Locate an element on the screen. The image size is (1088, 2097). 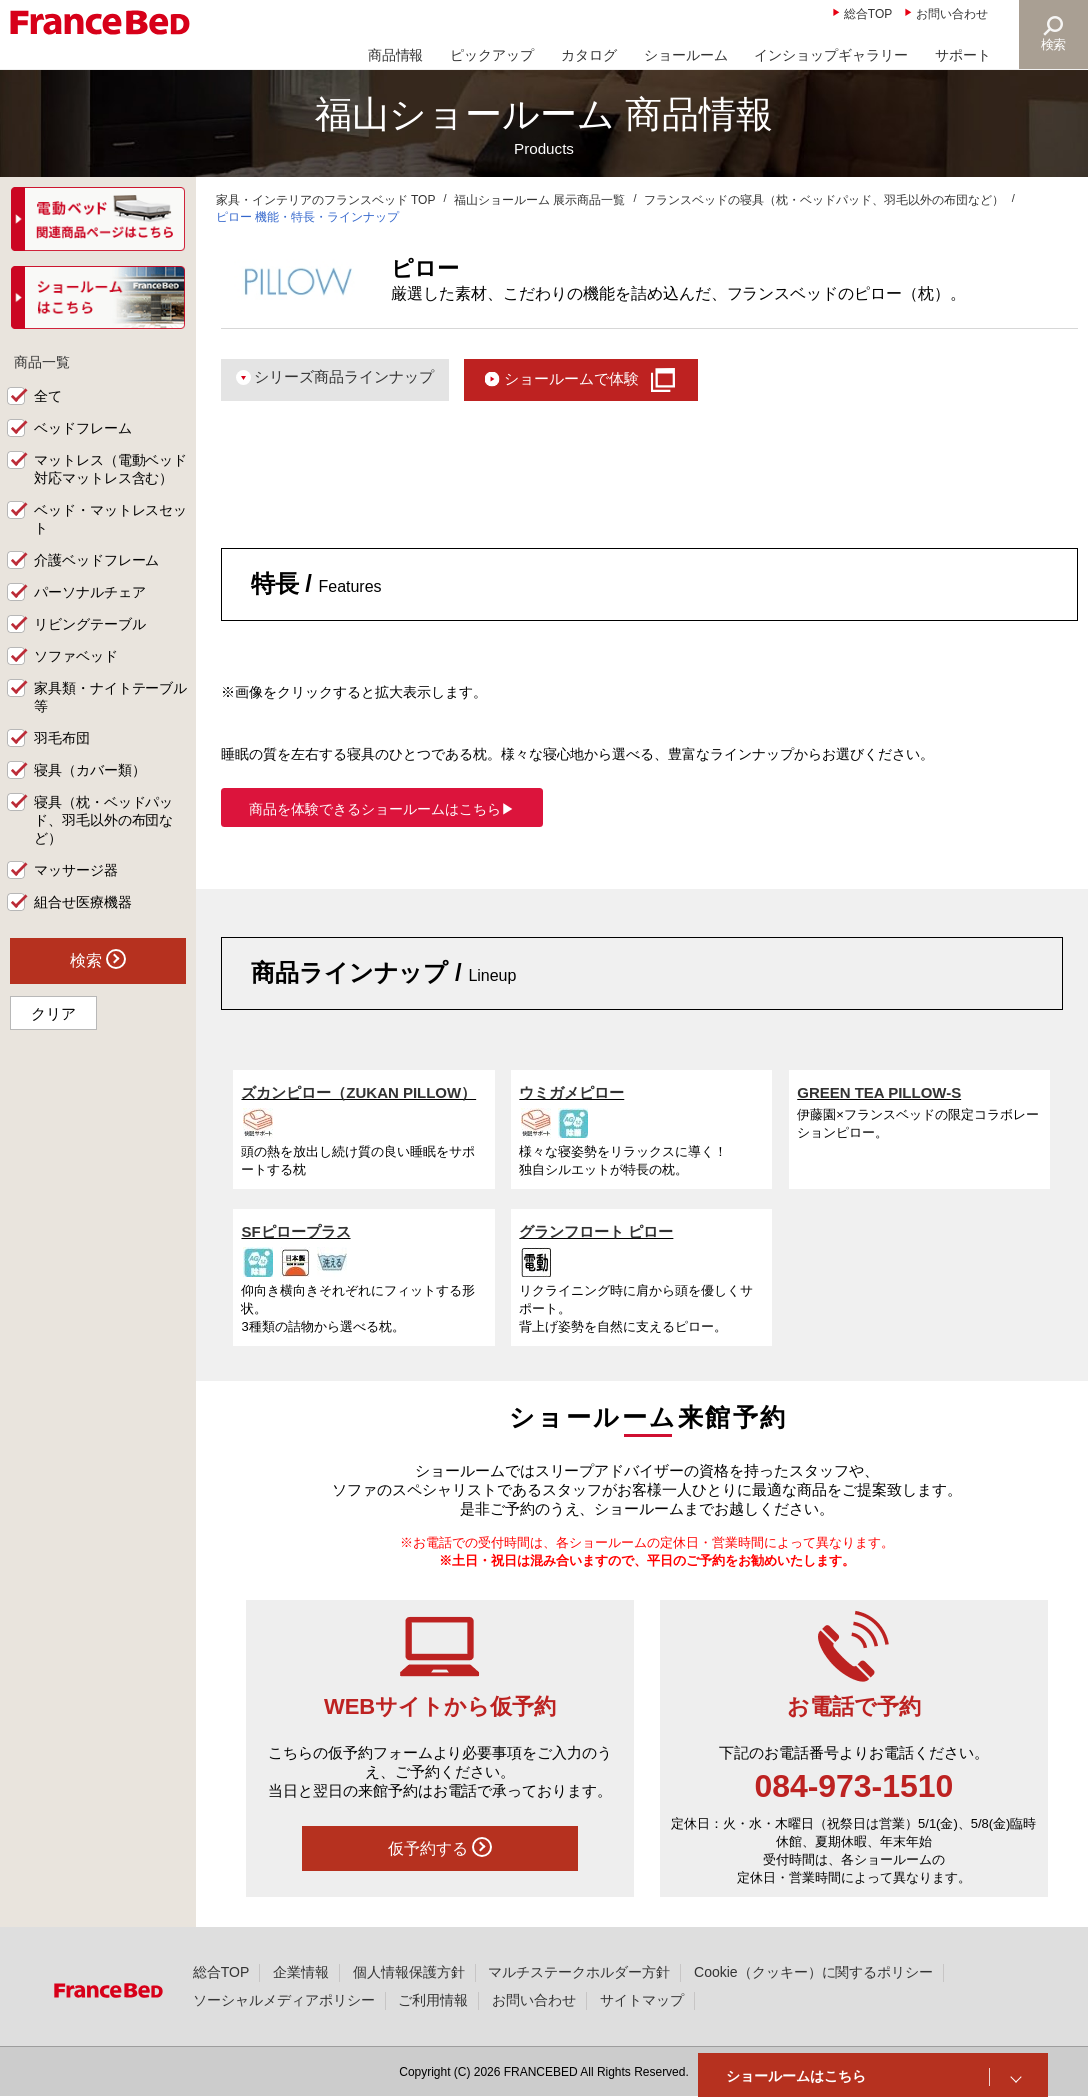
商品を体験できるショールームはこちら▶ is located at coordinates (382, 809).